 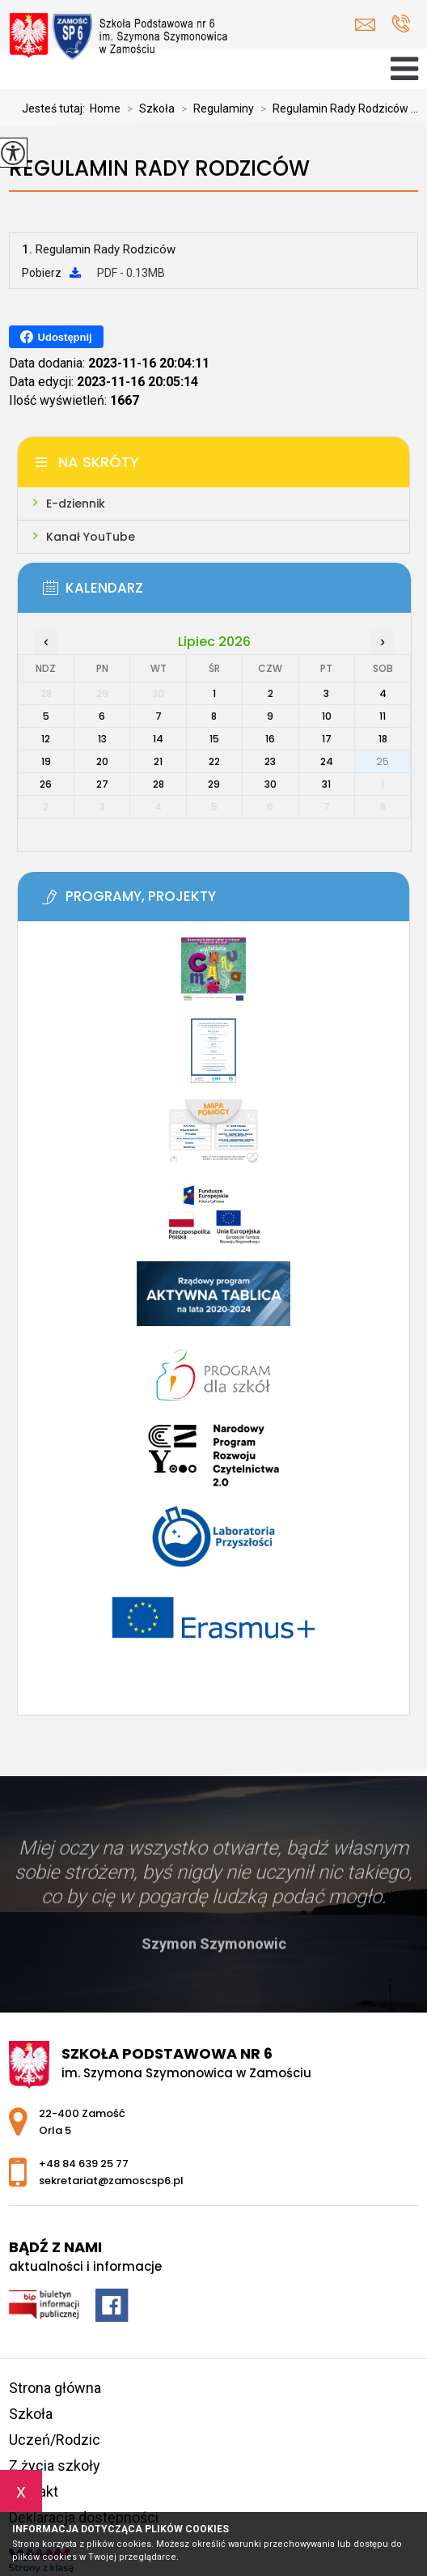 I want to click on 12, so click(x=45, y=739).